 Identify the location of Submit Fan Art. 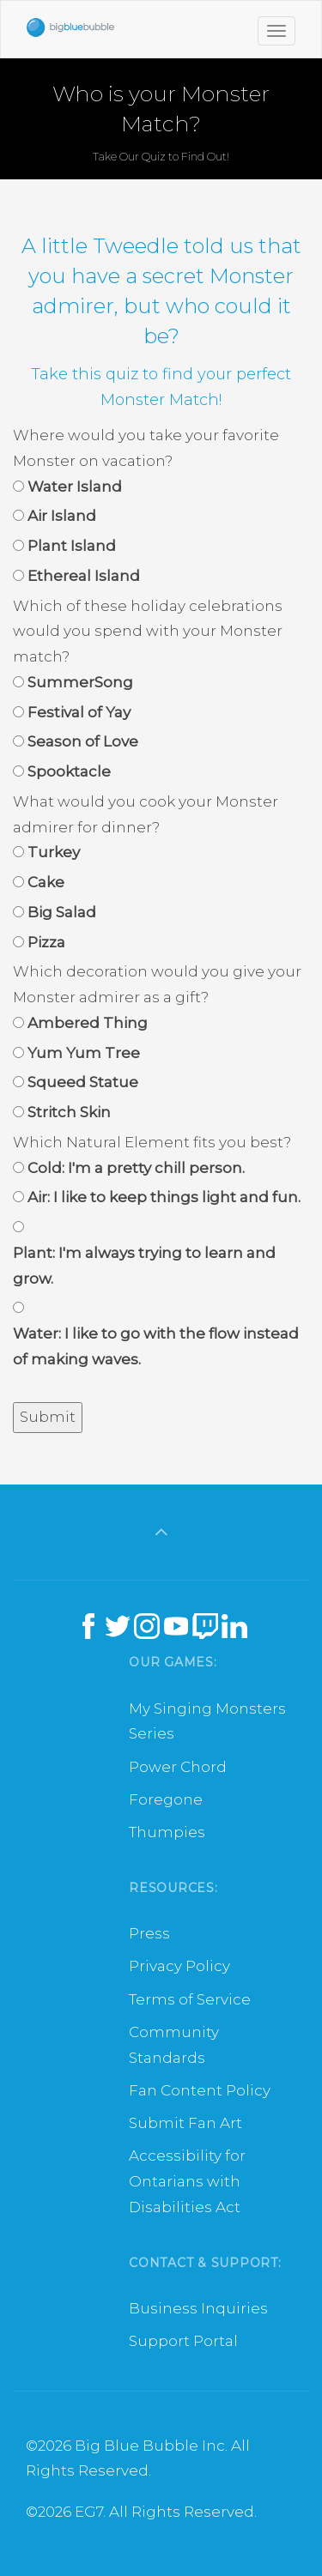
(185, 2123).